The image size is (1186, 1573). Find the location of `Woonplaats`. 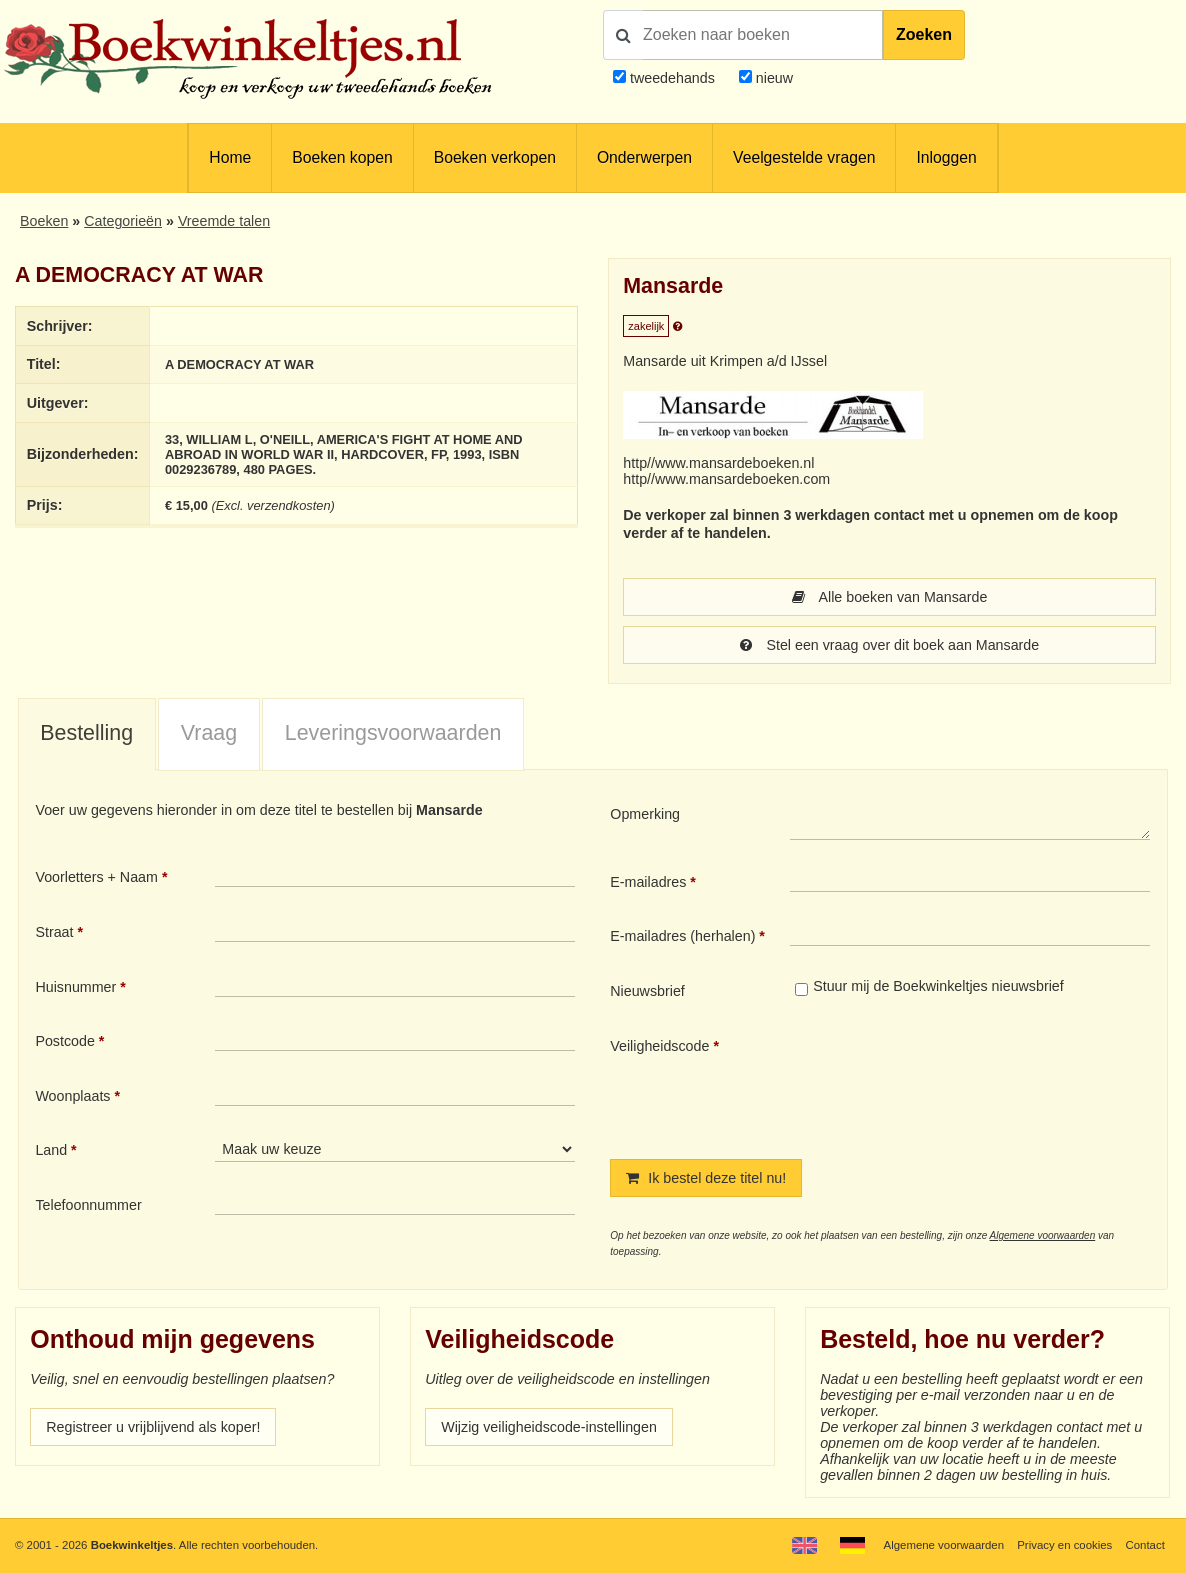

Woonplaats is located at coordinates (72, 1096).